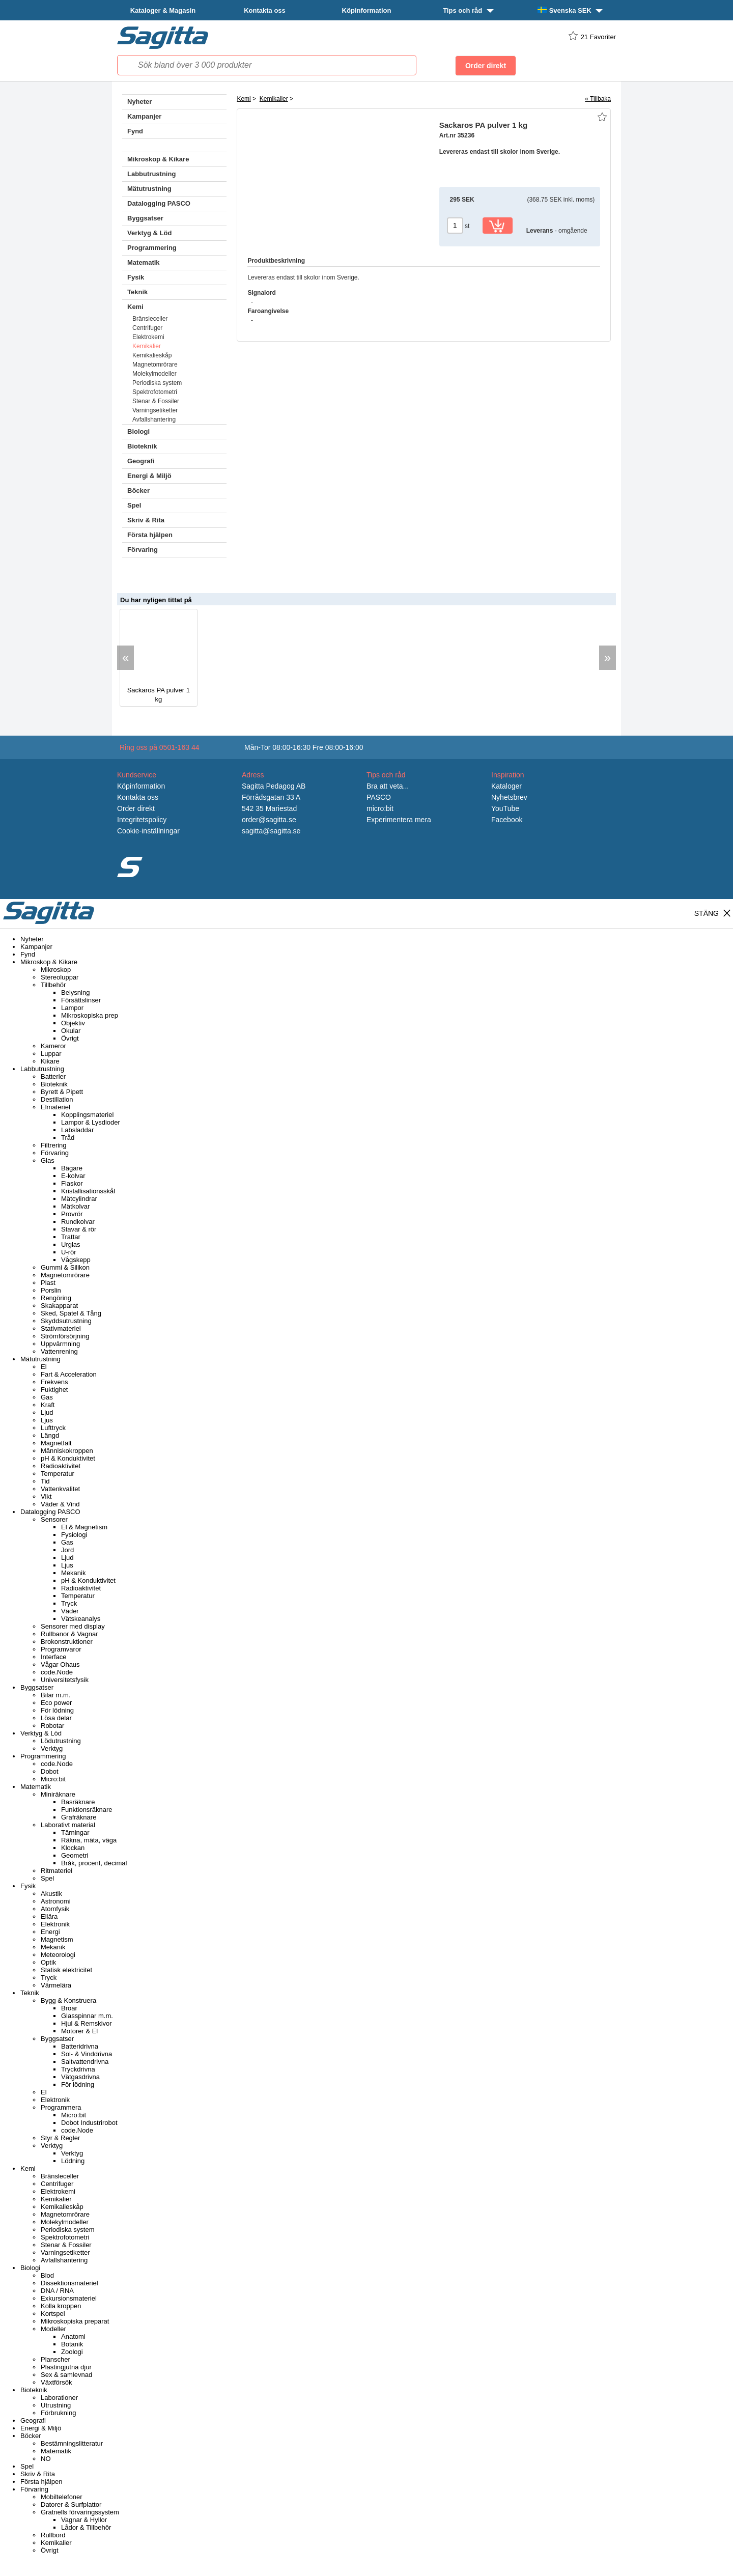 The image size is (733, 2576). Describe the element at coordinates (60, 2138) in the screenshot. I see `Styr & Regler` at that location.